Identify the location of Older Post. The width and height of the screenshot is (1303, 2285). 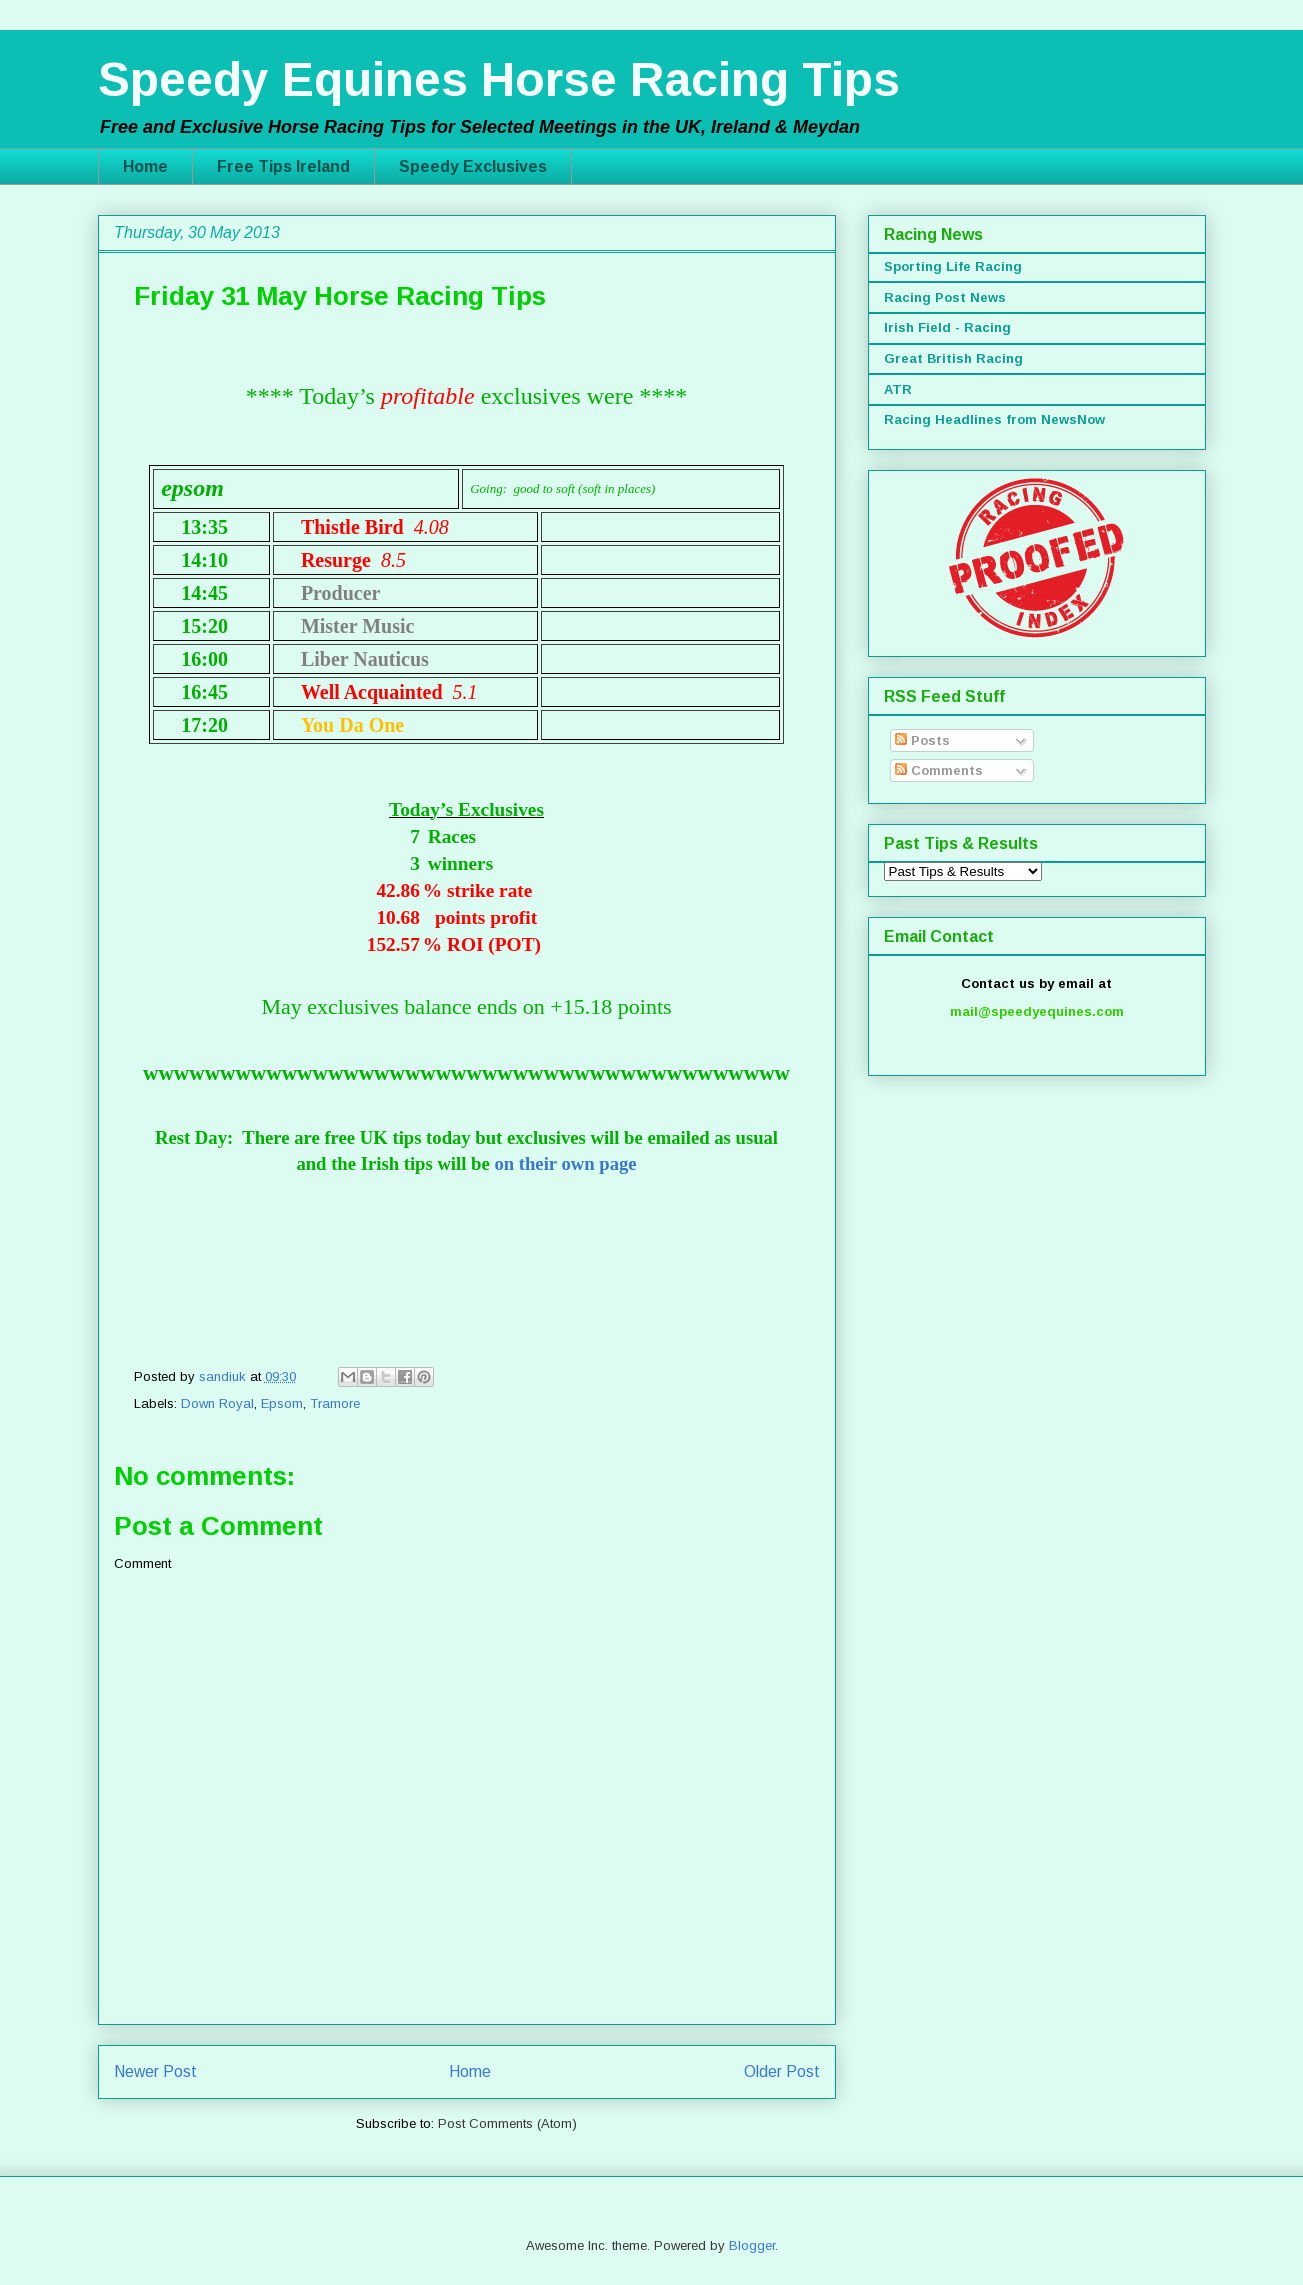
(782, 2071).